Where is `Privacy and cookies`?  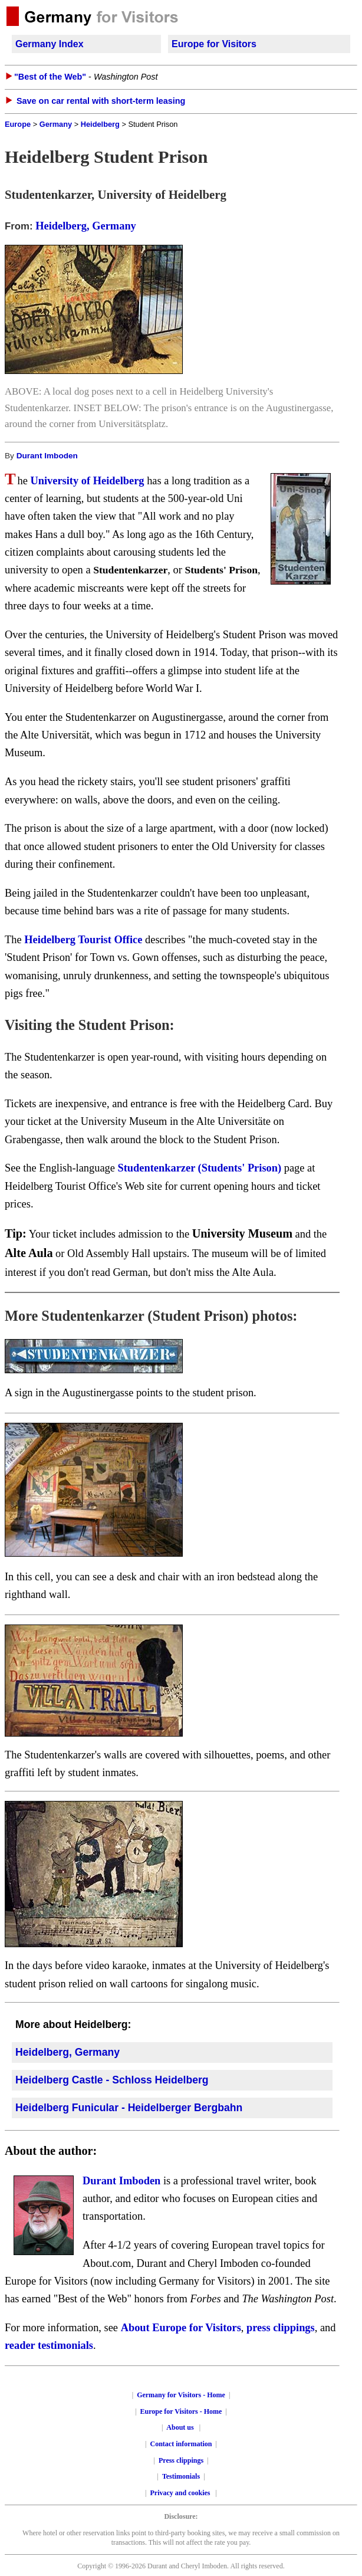 Privacy and cookies is located at coordinates (181, 2493).